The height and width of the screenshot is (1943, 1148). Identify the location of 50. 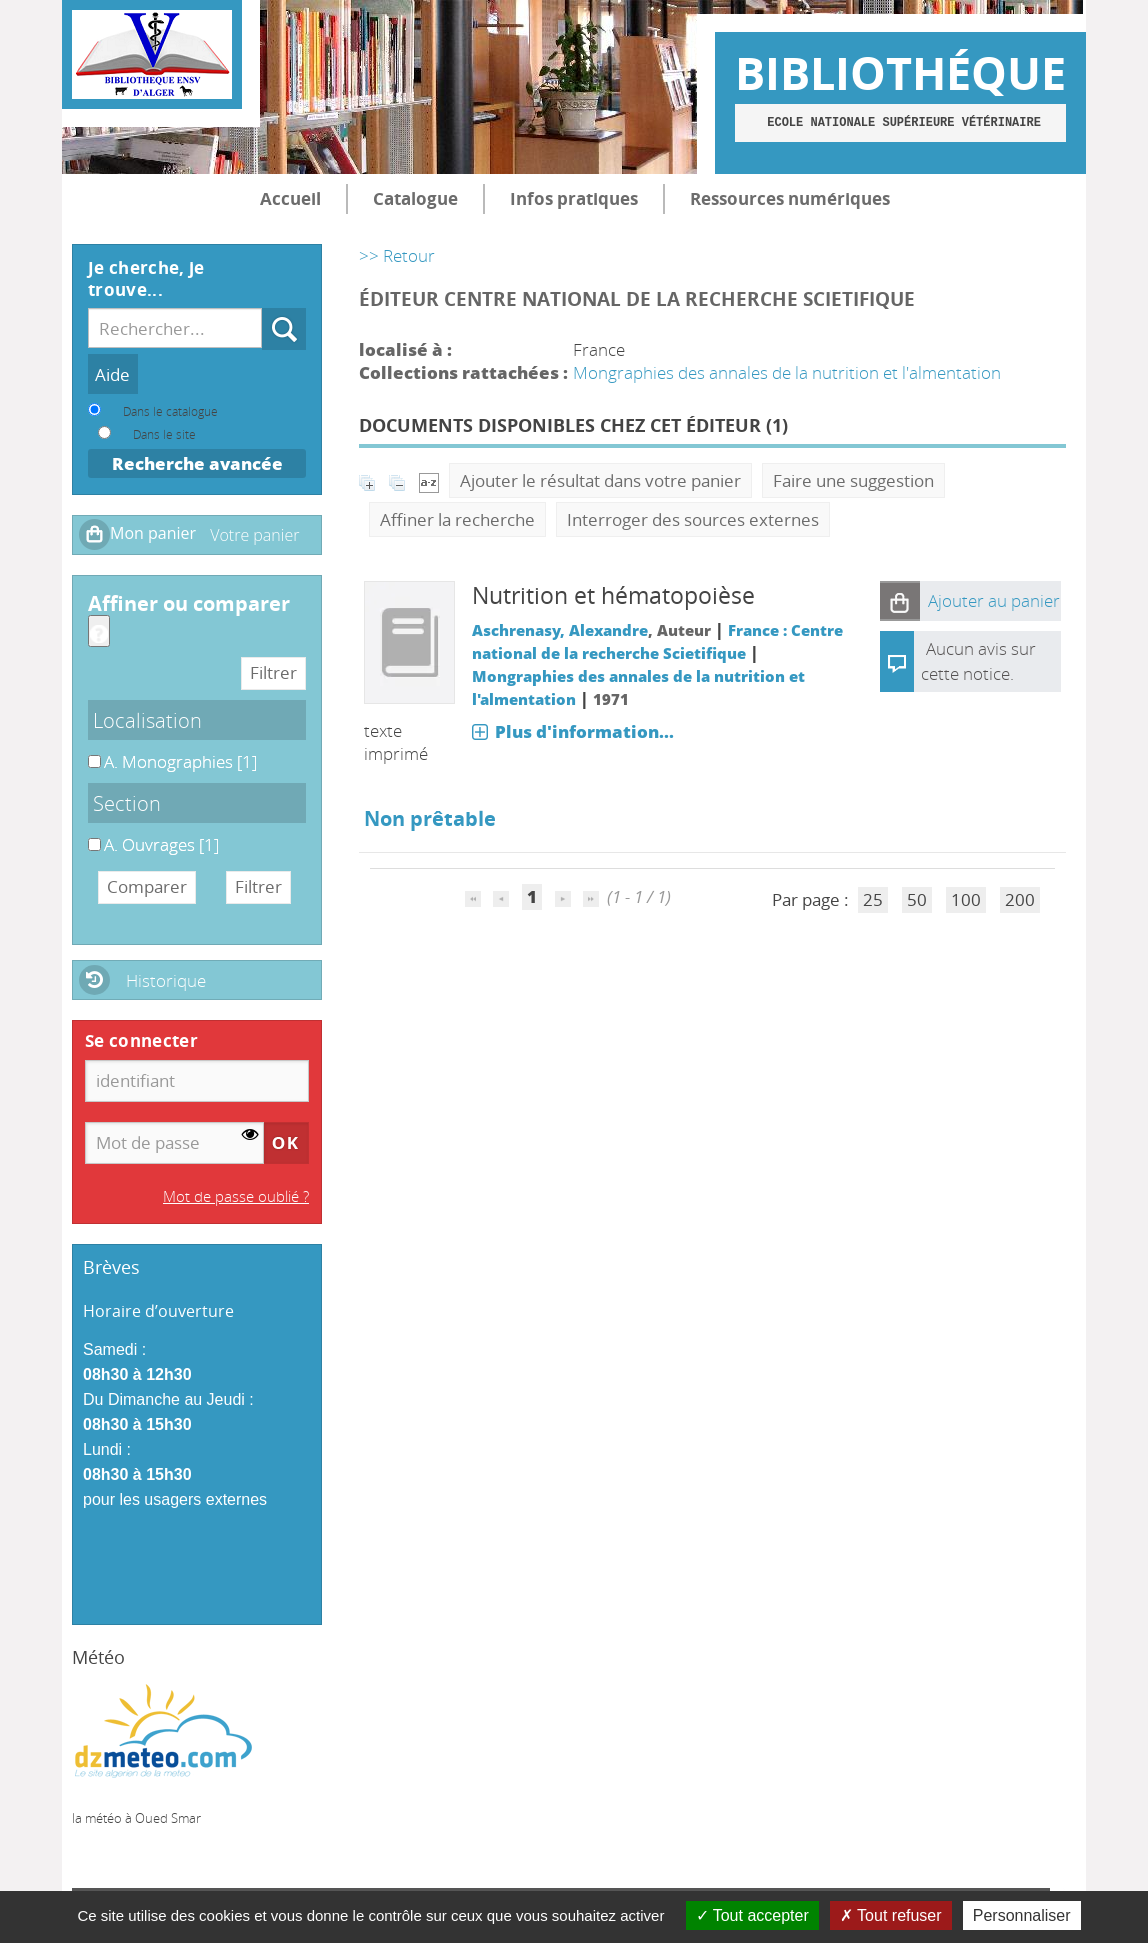
(917, 899).